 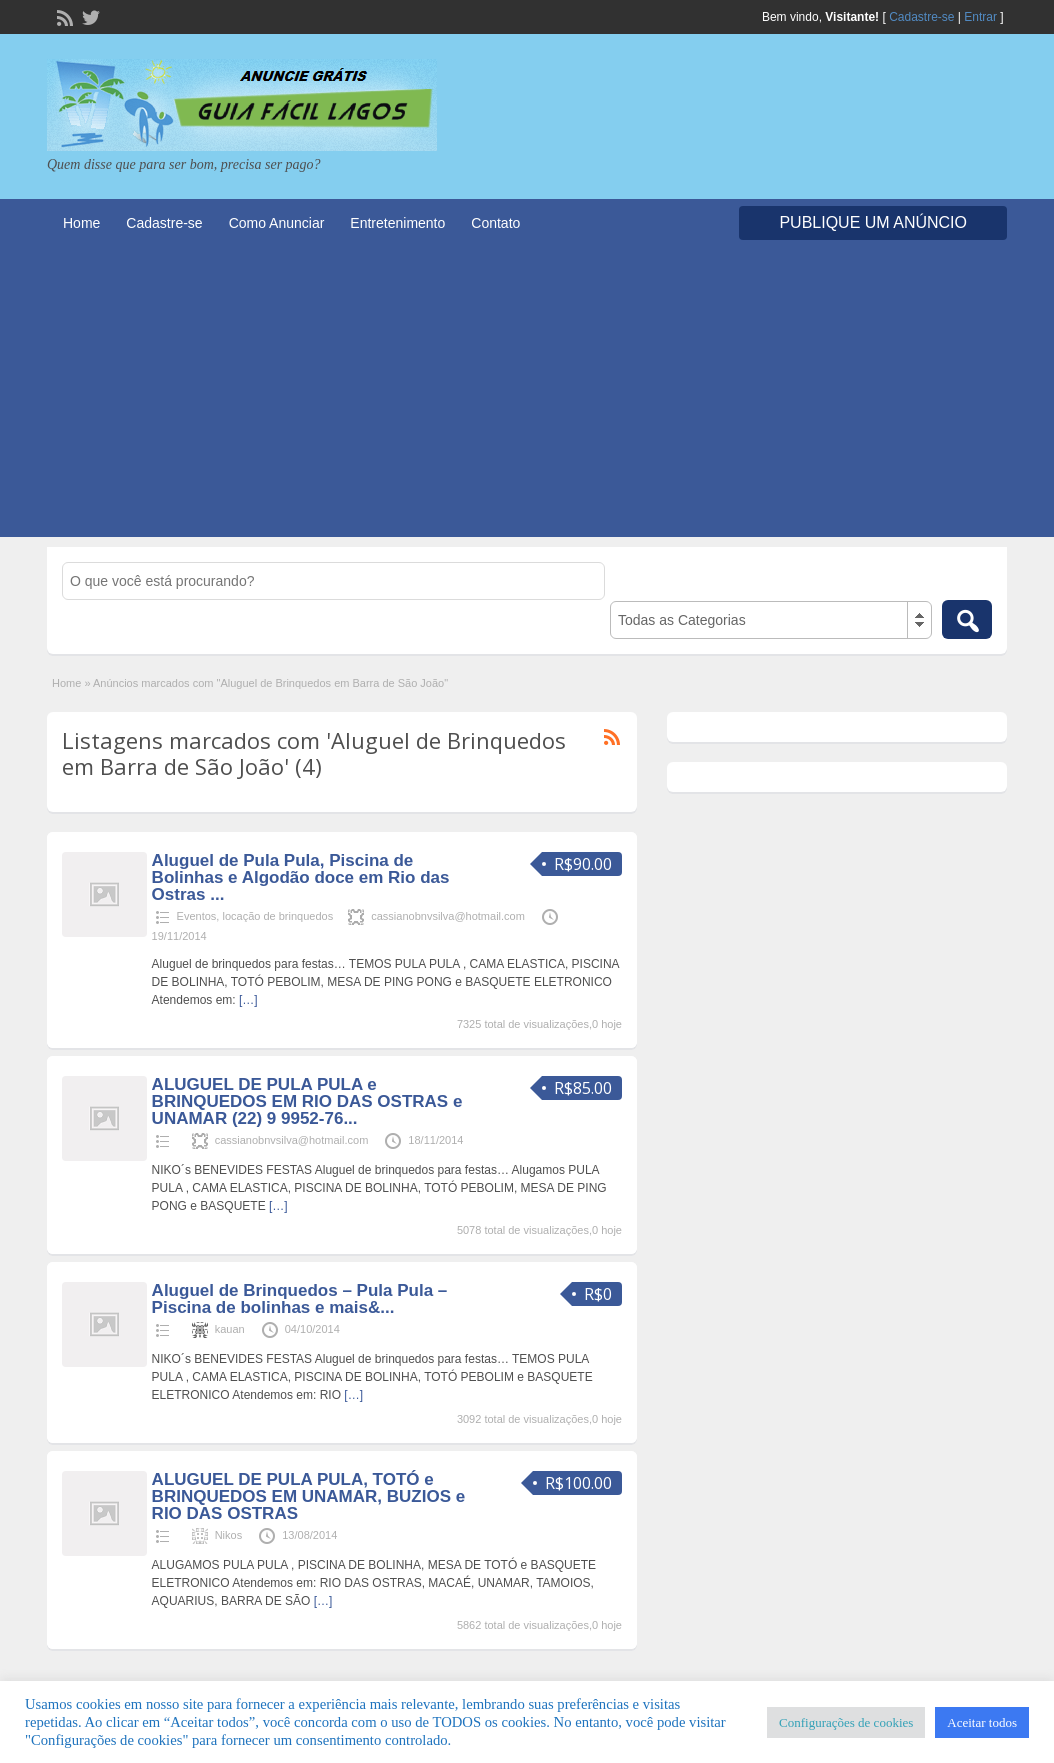 What do you see at coordinates (307, 1101) in the screenshot?
I see `ALUGUEL DE PULA PULA e BRINQUEDOS EM RIO DAS OSTRAS e UNAMAR (22) 9 9952-76...` at bounding box center [307, 1101].